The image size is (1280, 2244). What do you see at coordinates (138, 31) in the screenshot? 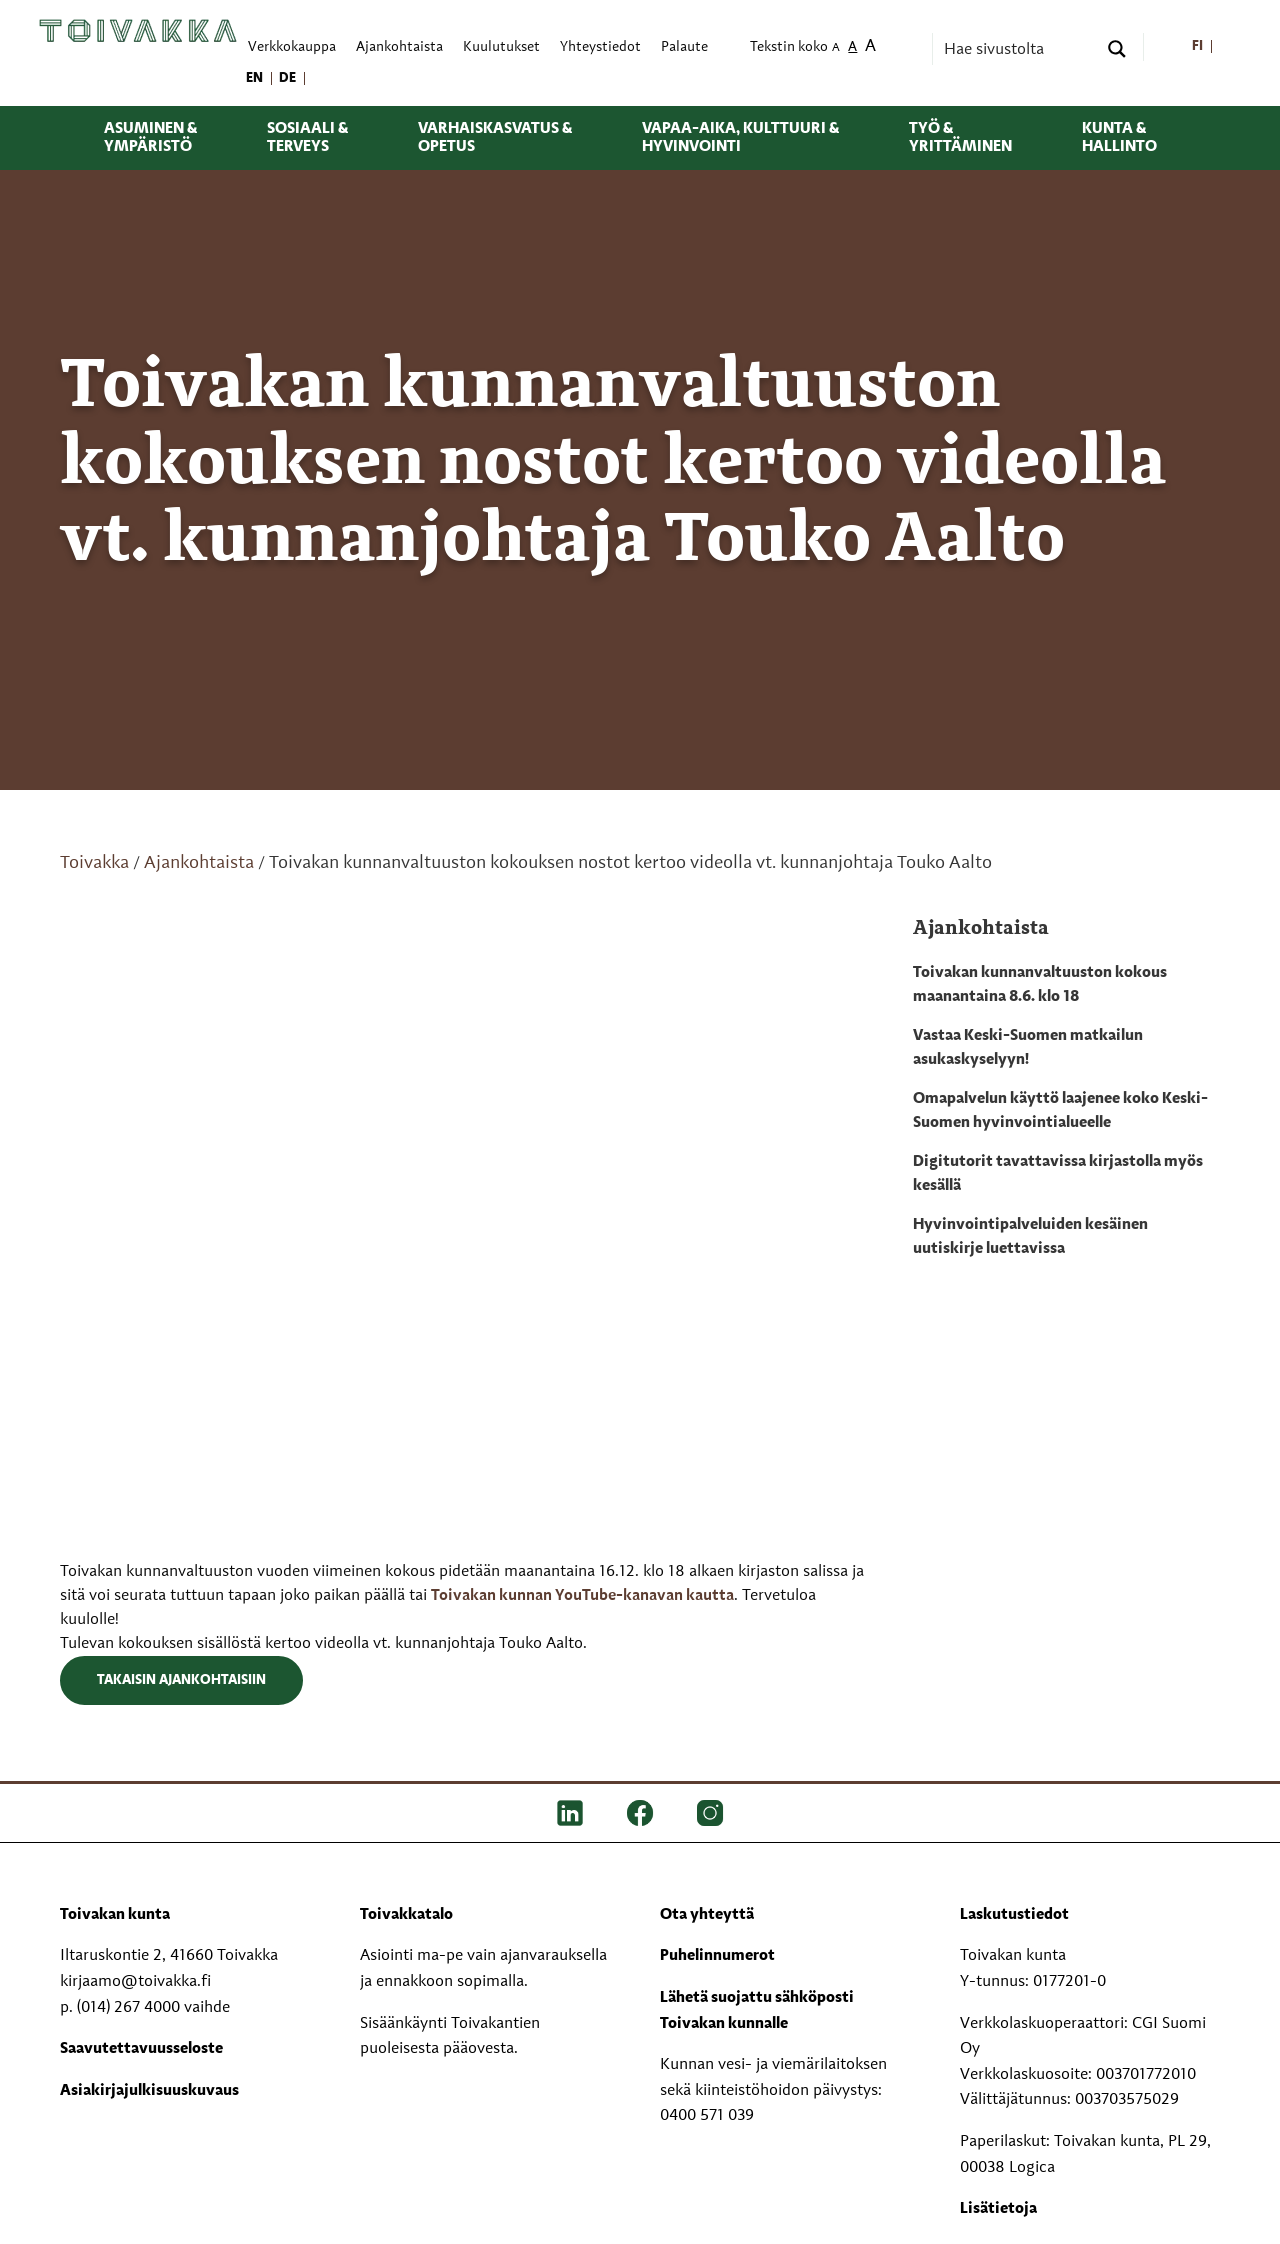
I see `[Toivakka kotisivu]` at bounding box center [138, 31].